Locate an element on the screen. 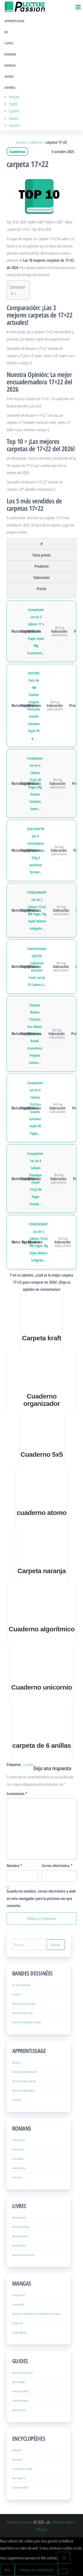 This screenshot has width=83, height=2576. BD is located at coordinates (6, 32).